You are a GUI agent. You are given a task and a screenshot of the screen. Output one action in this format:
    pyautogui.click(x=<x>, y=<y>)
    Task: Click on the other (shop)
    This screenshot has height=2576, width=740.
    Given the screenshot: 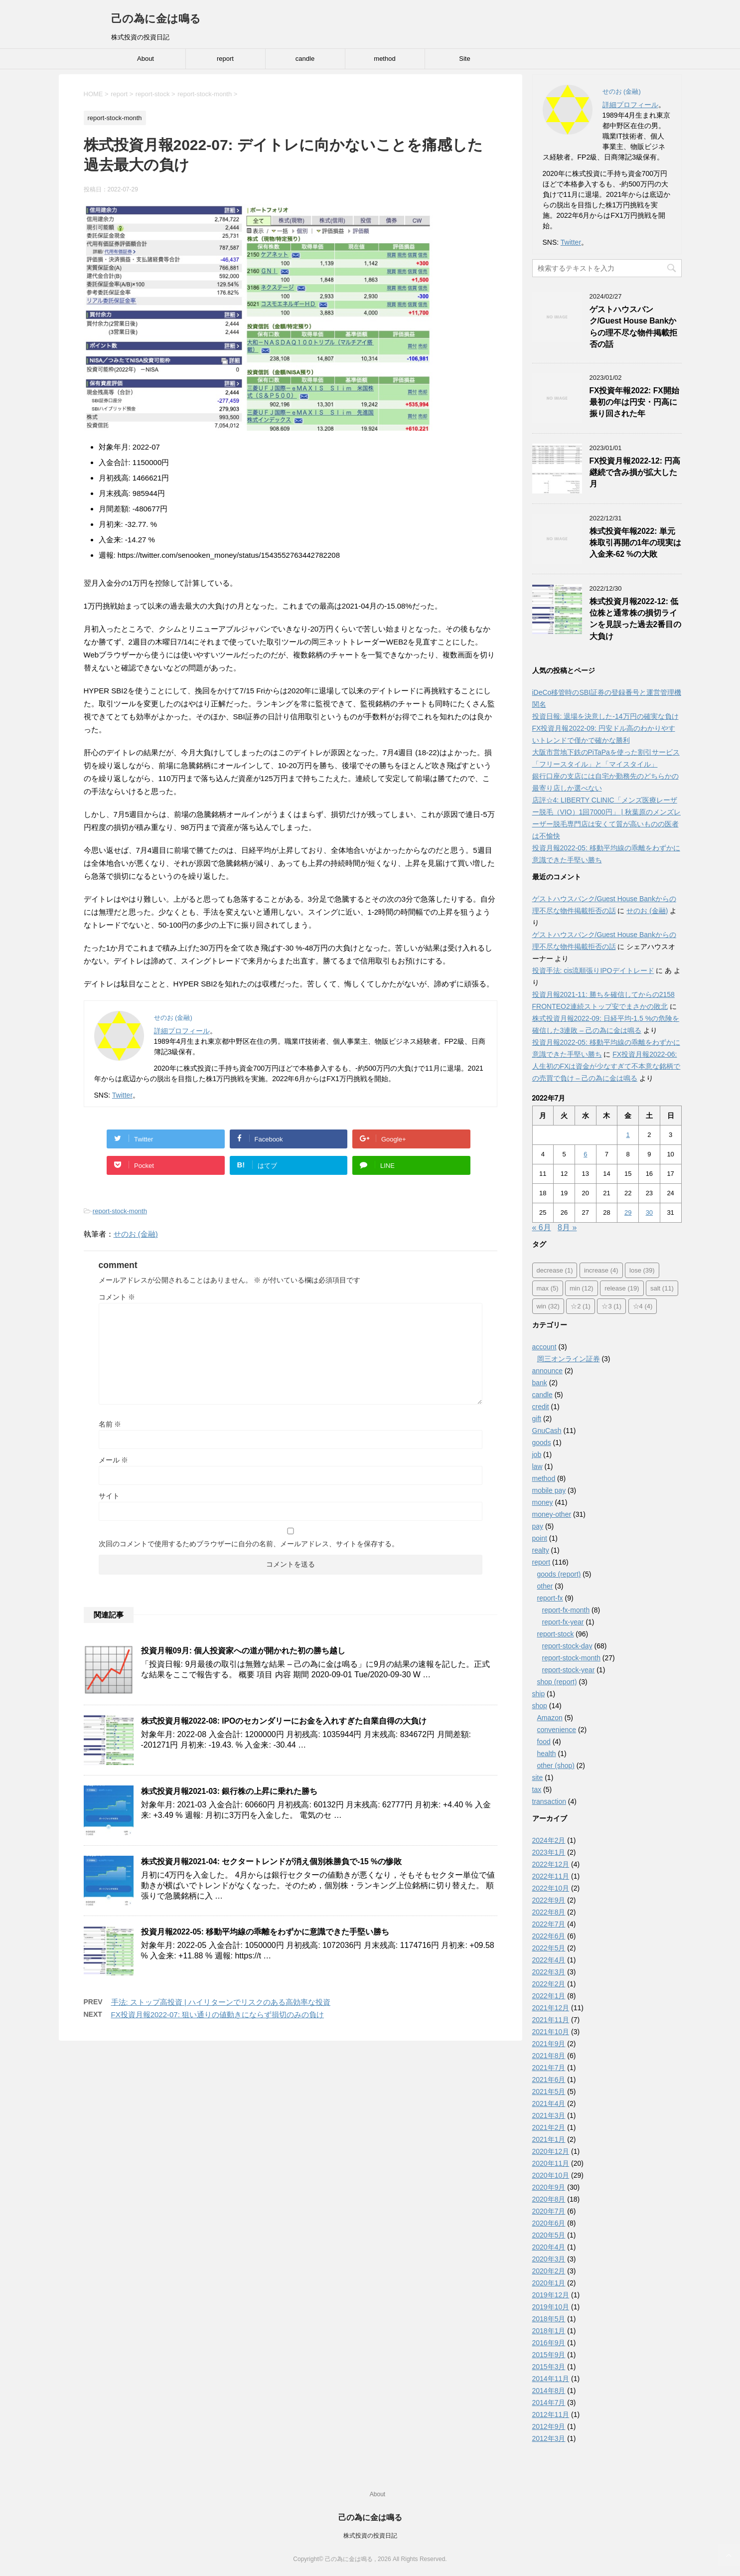 What is the action you would take?
    pyautogui.click(x=556, y=1766)
    